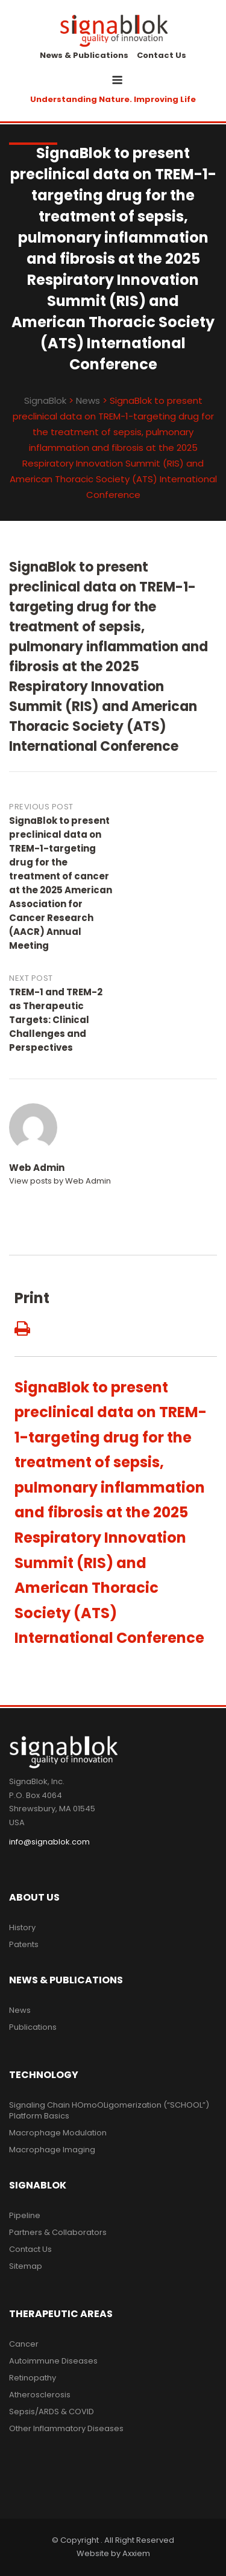  Describe the element at coordinates (52, 2149) in the screenshot. I see `Macrophage Imaging` at that location.